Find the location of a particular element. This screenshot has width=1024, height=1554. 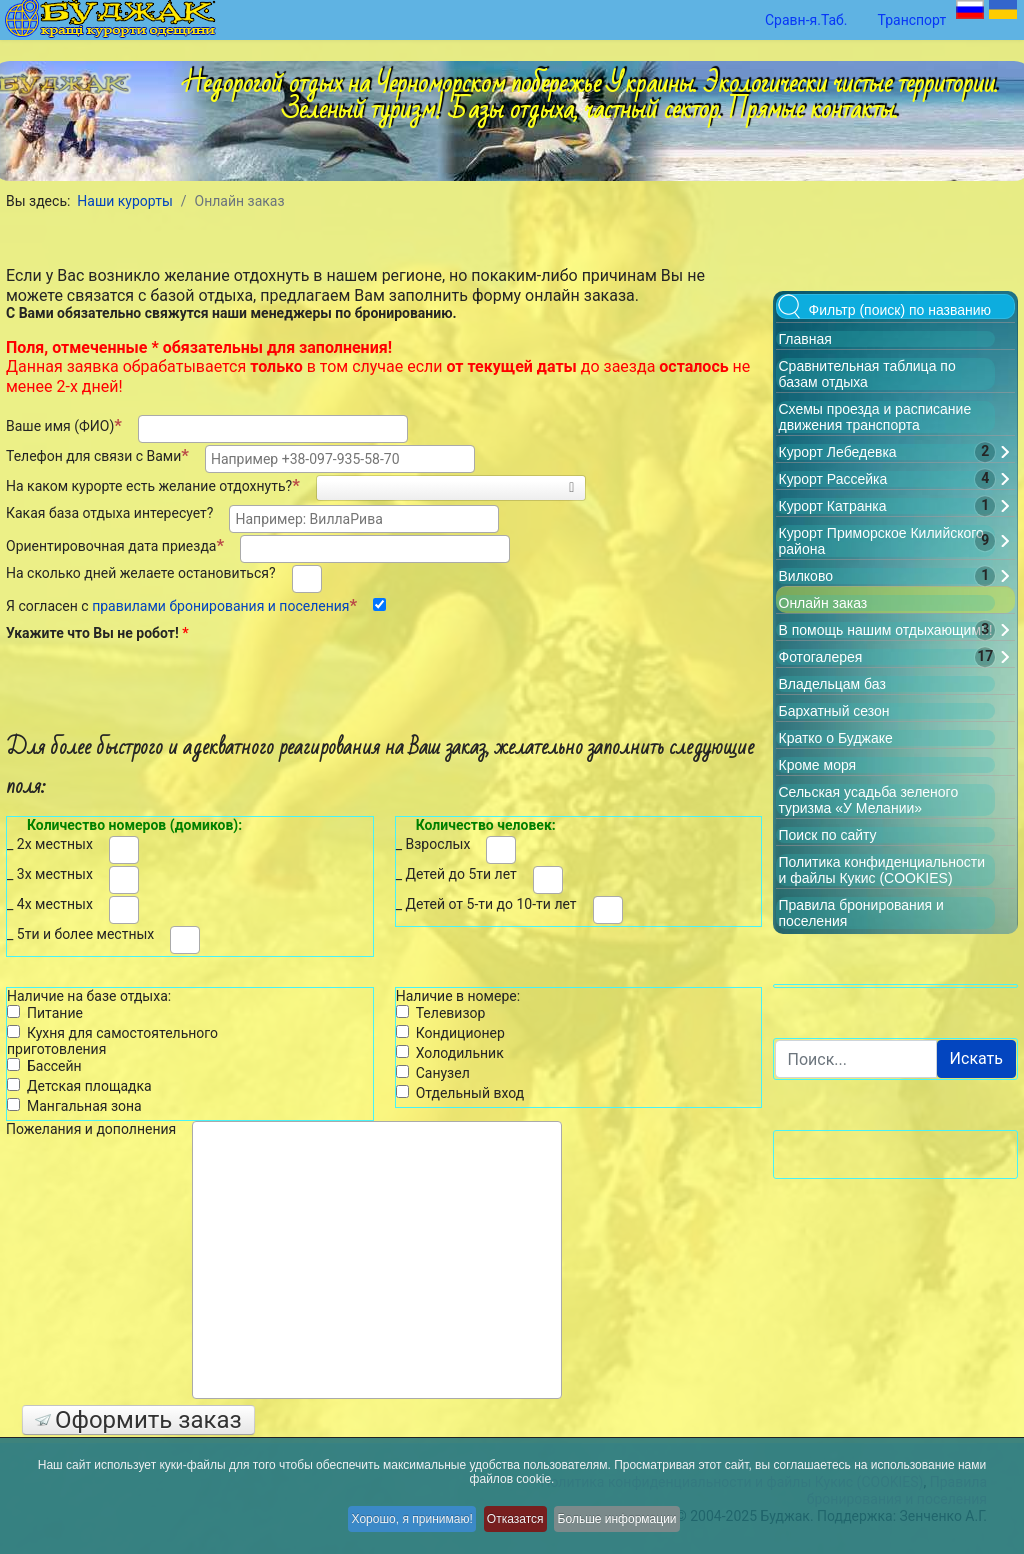

Владельцам баз is located at coordinates (832, 684).